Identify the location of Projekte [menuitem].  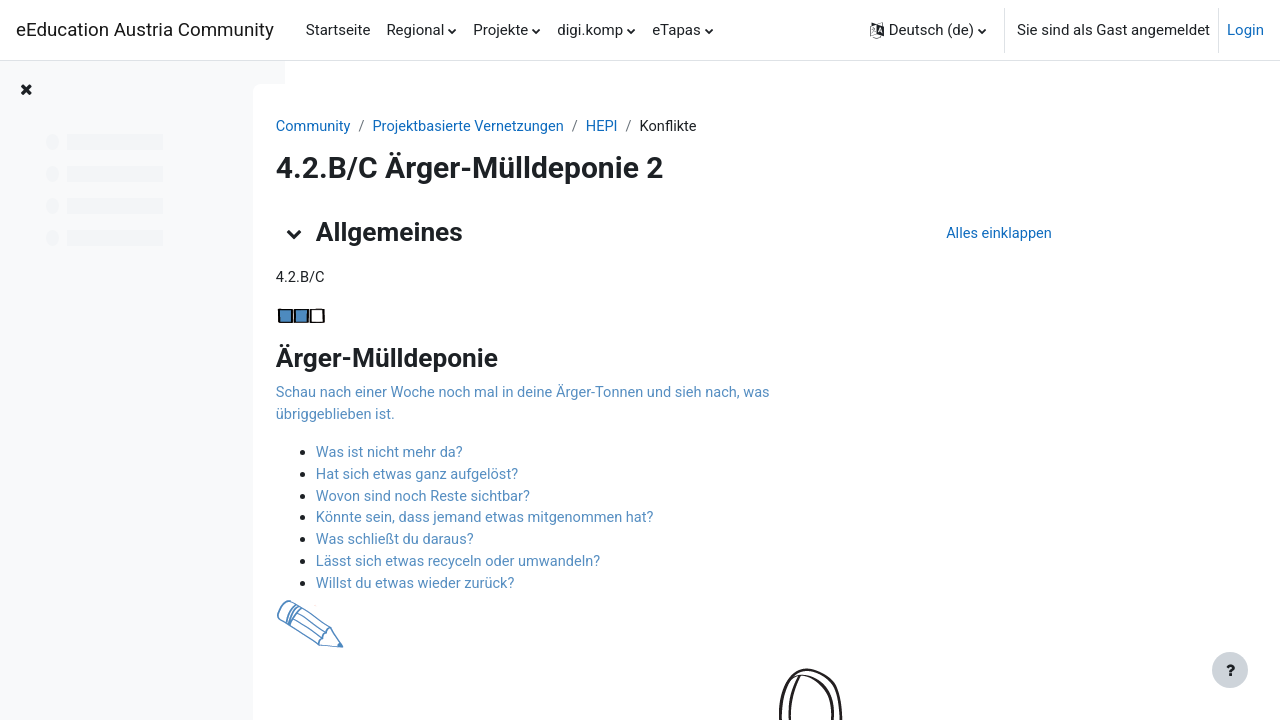
(500, 30).